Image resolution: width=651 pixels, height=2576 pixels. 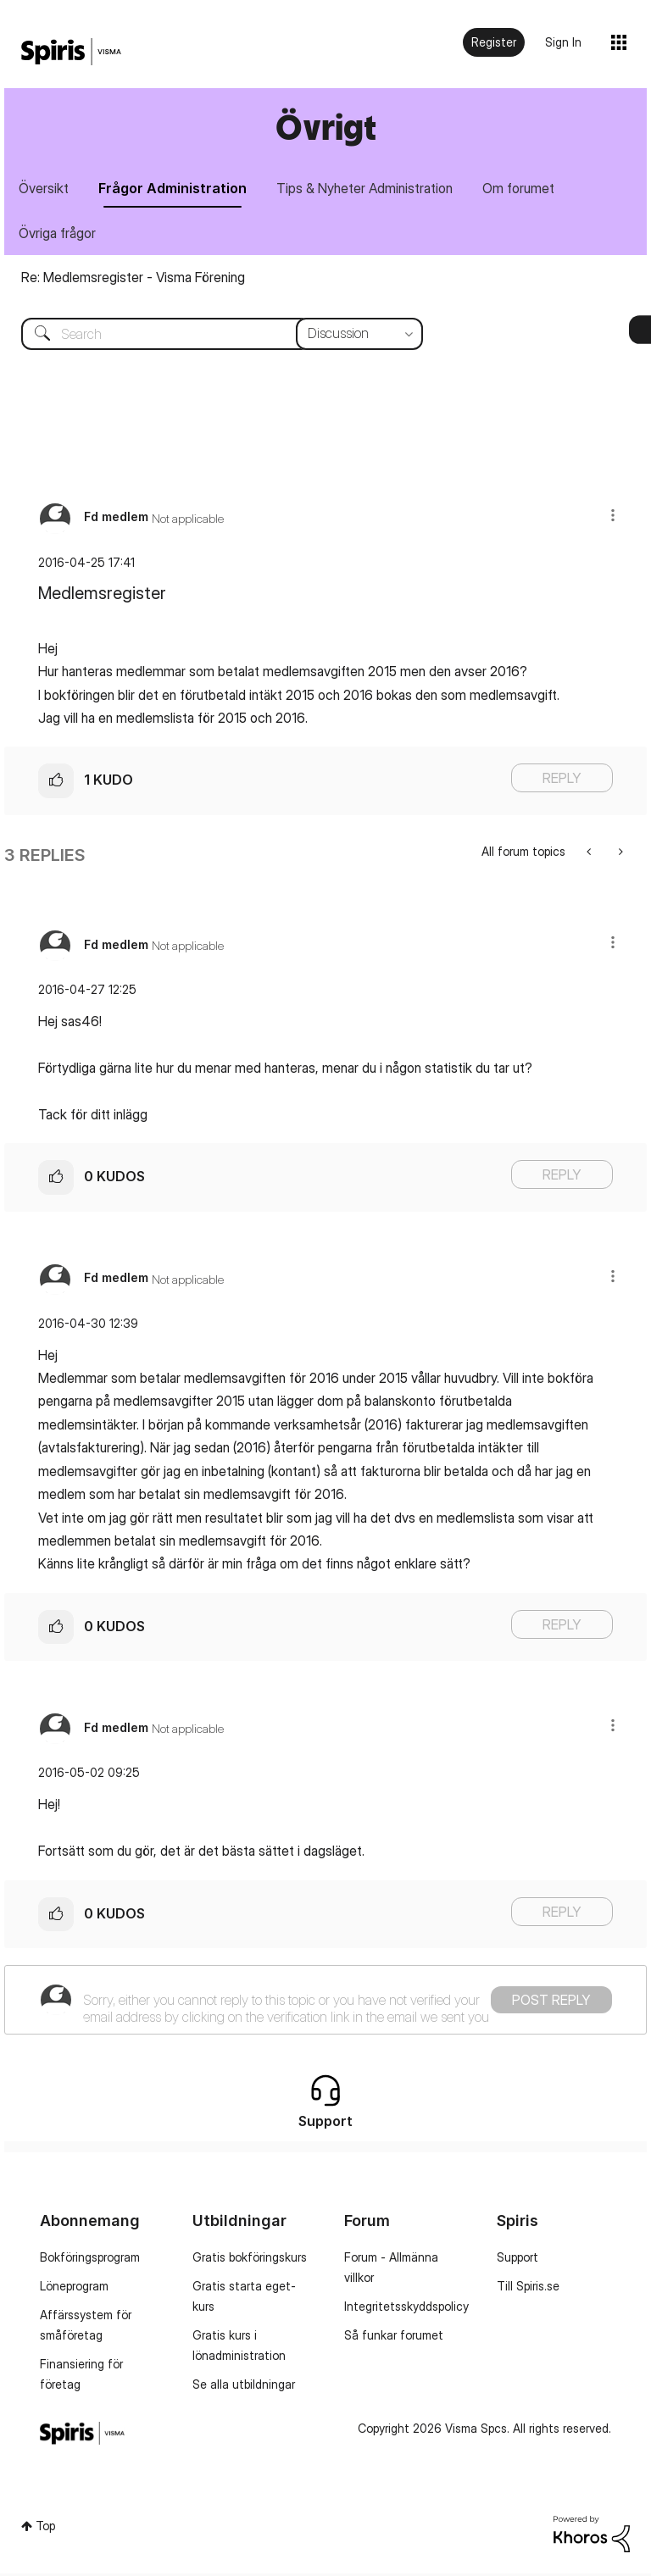 I want to click on Gratis bokföringskurs, so click(x=249, y=2259).